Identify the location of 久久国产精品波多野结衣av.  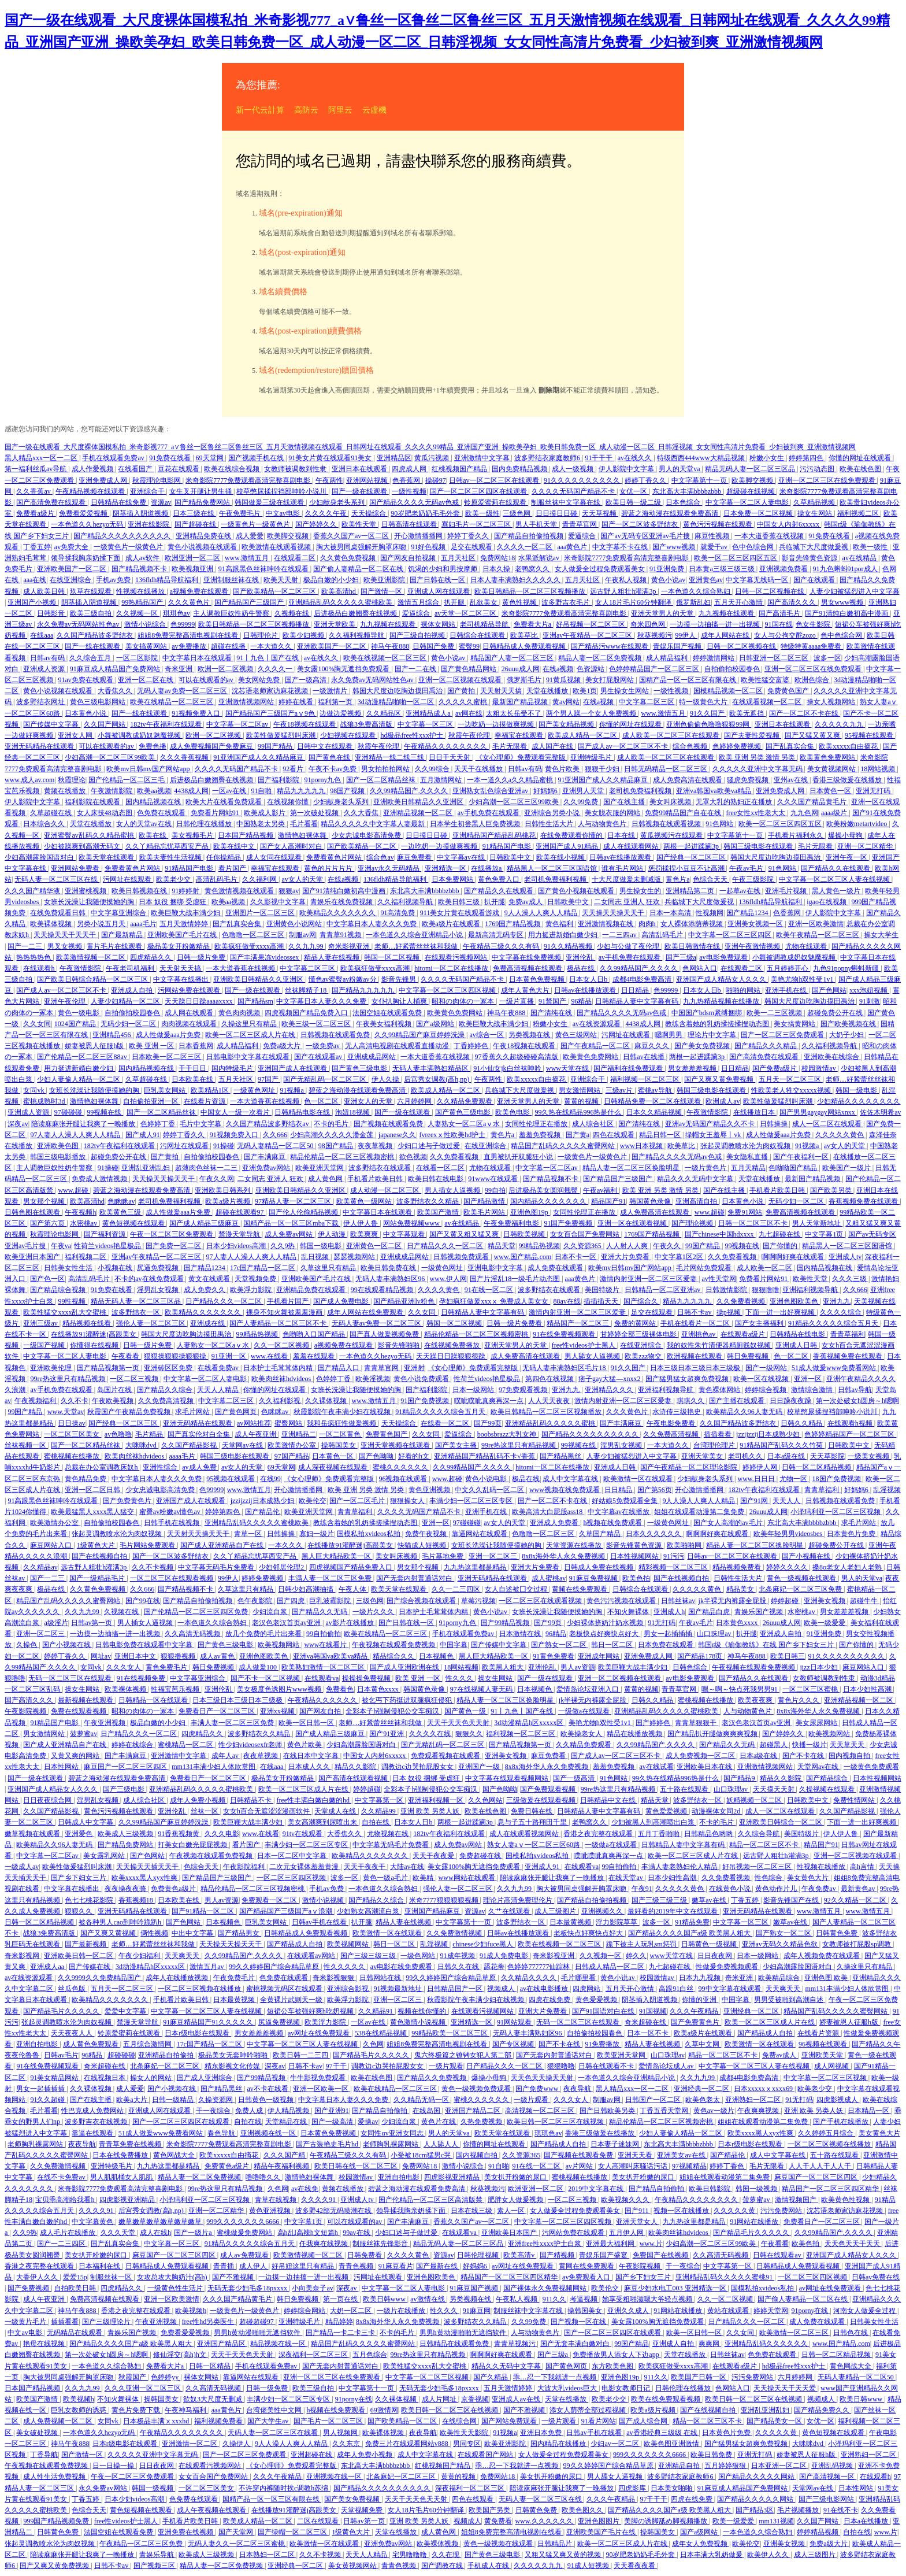
(268, 1124).